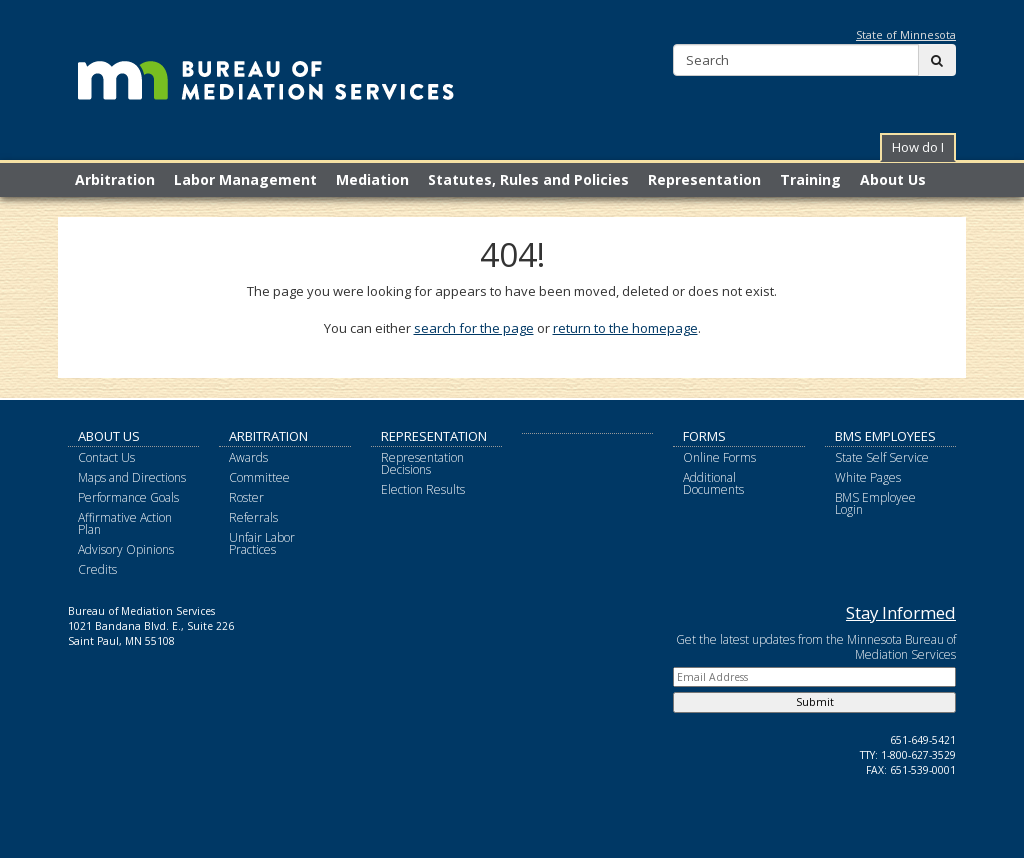 The image size is (1024, 858). What do you see at coordinates (474, 328) in the screenshot?
I see `search for the page` at bounding box center [474, 328].